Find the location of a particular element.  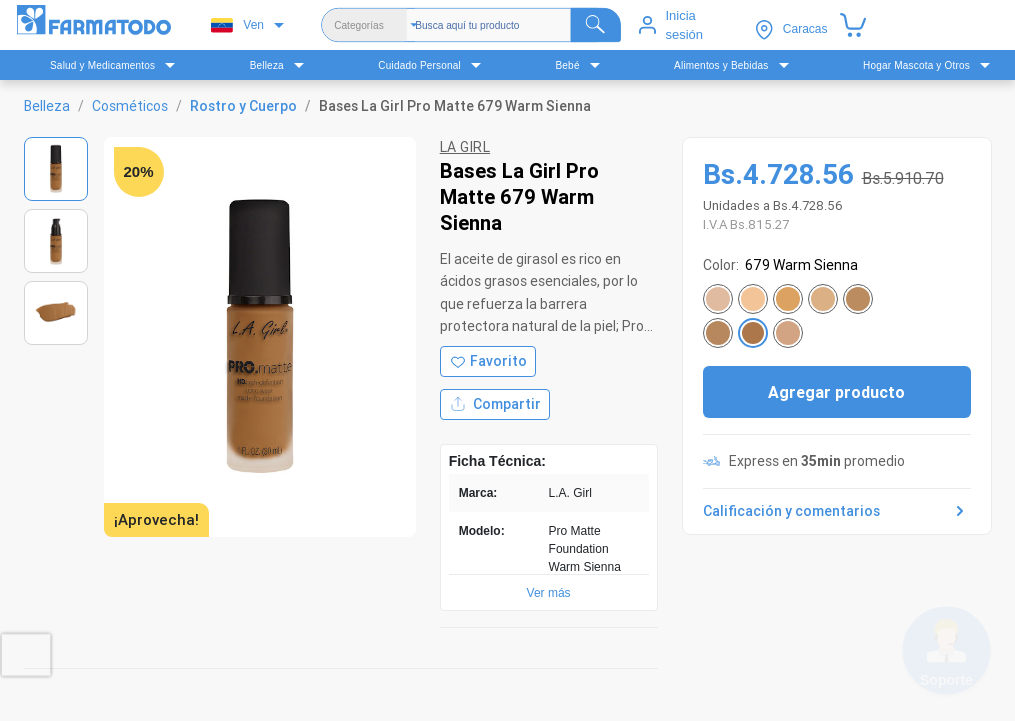

[Ver imagen 2] is located at coordinates (56, 241).